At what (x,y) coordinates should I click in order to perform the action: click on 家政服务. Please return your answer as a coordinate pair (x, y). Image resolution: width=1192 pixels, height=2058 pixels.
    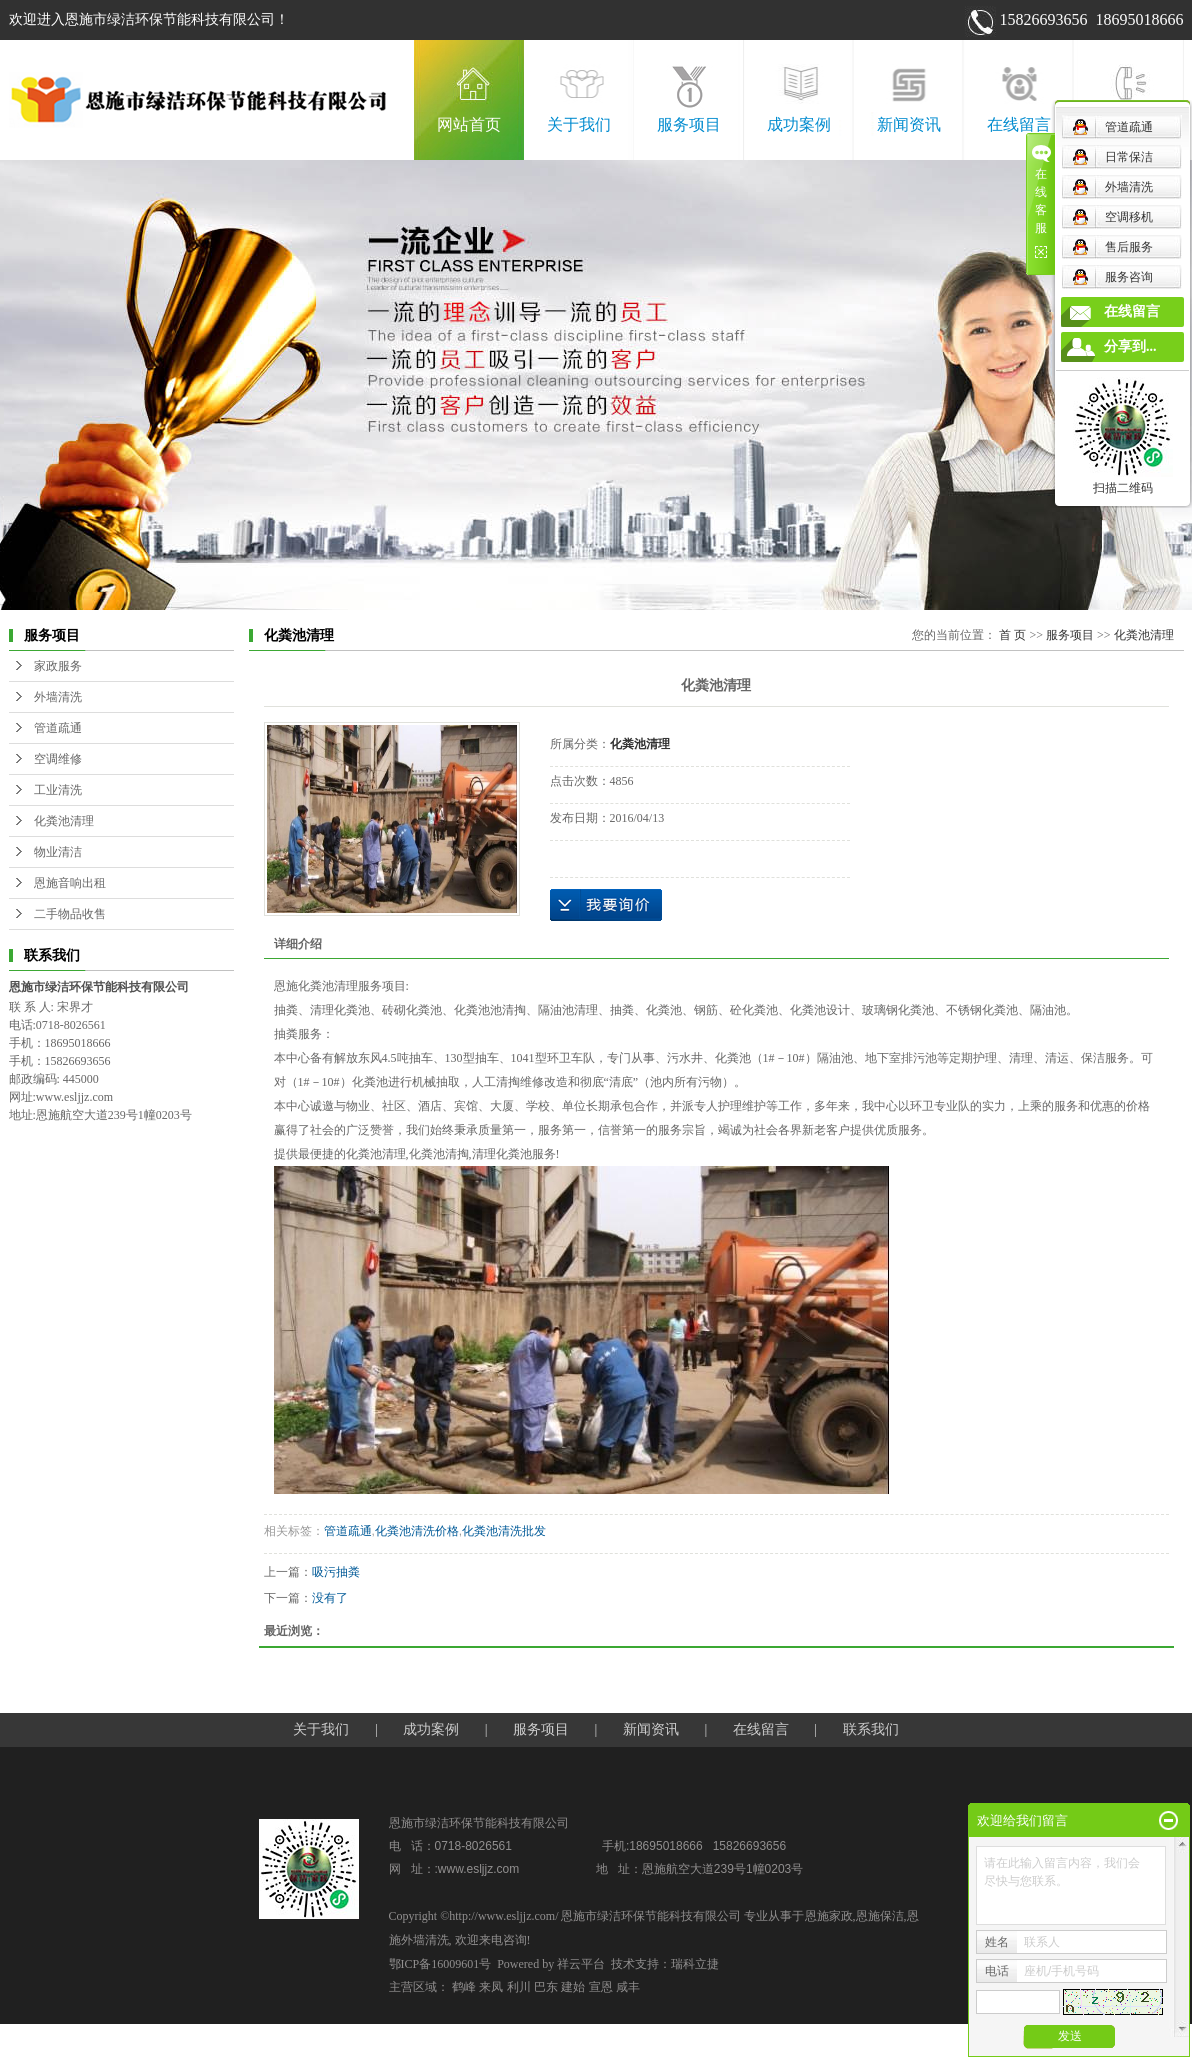
    Looking at the image, I should click on (58, 666).